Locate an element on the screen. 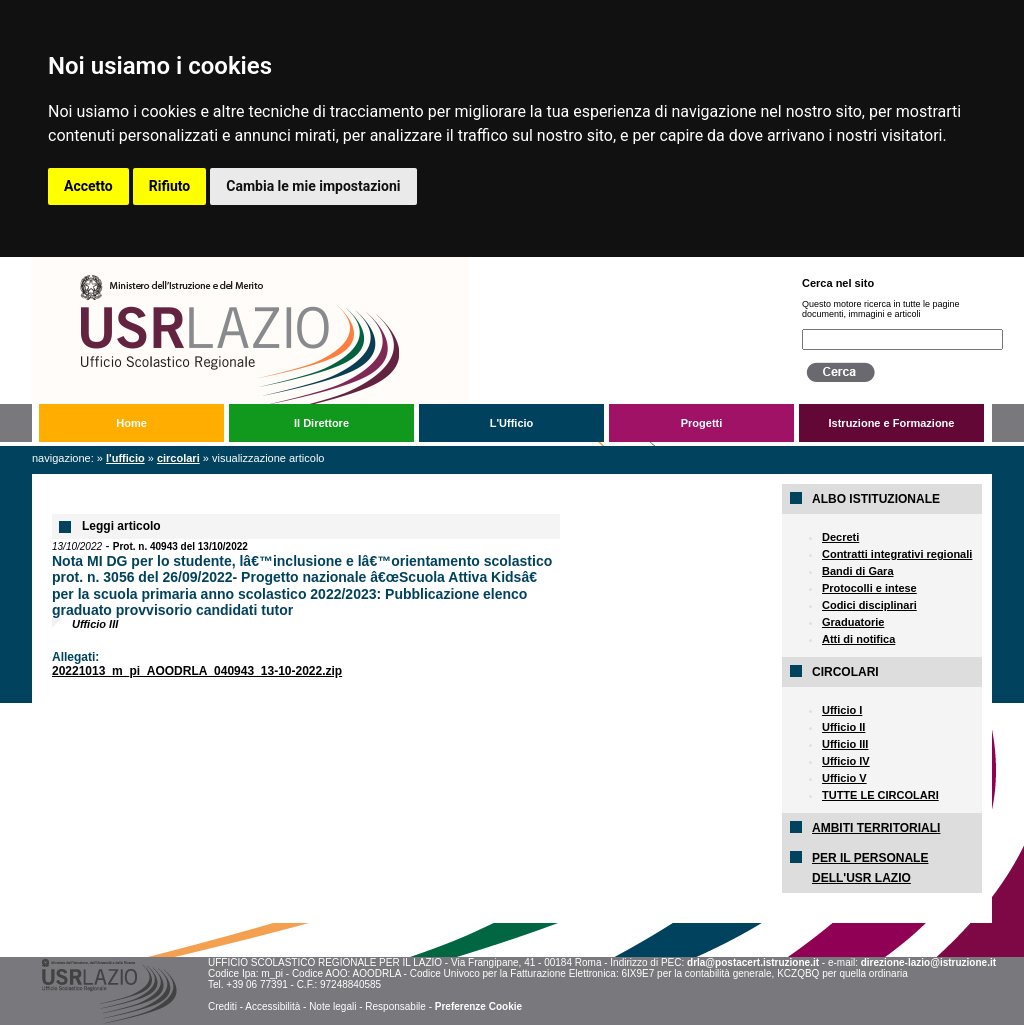  Contratti integrativi regionali is located at coordinates (897, 554).